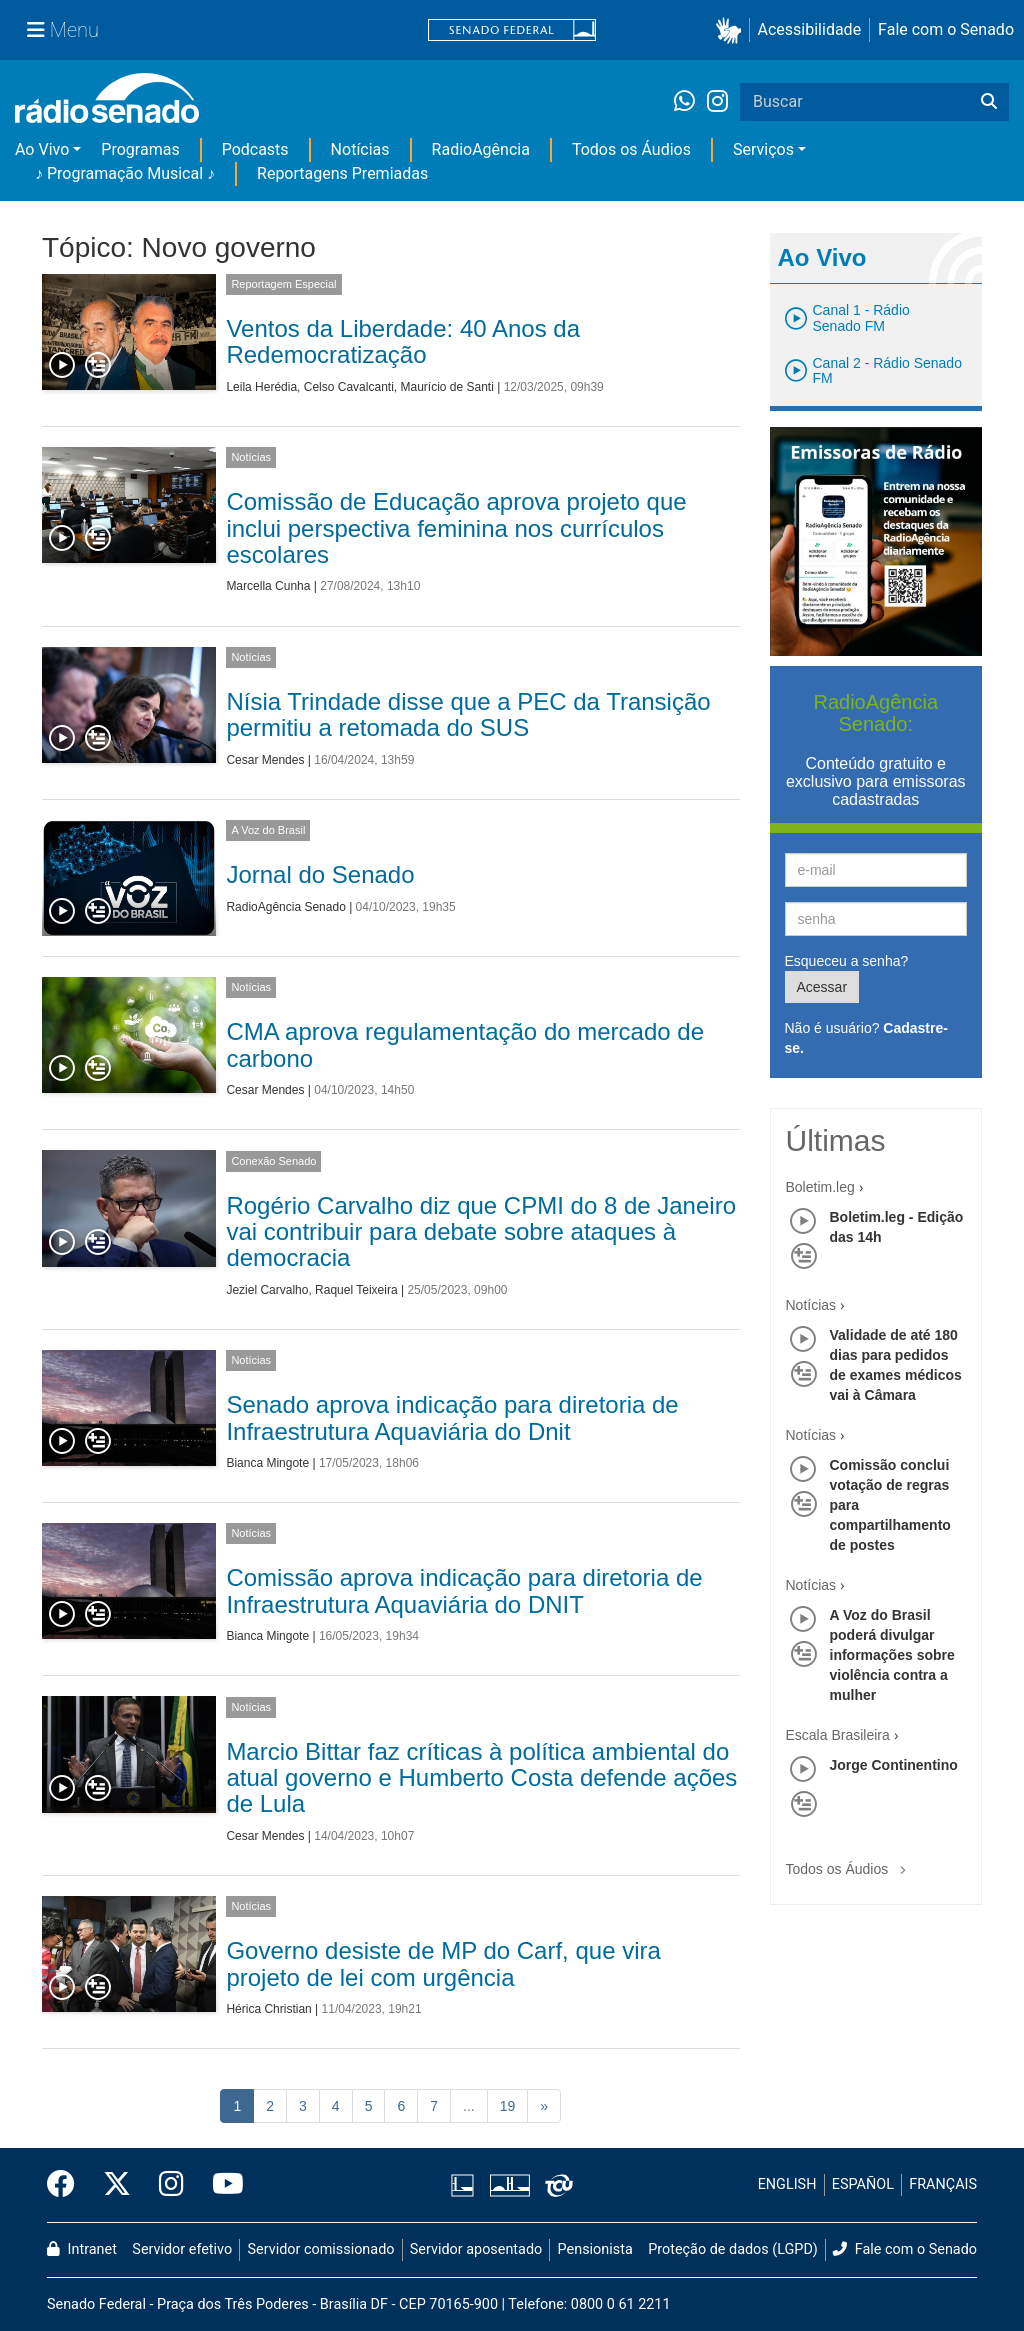  Describe the element at coordinates (822, 987) in the screenshot. I see `Acessar` at that location.